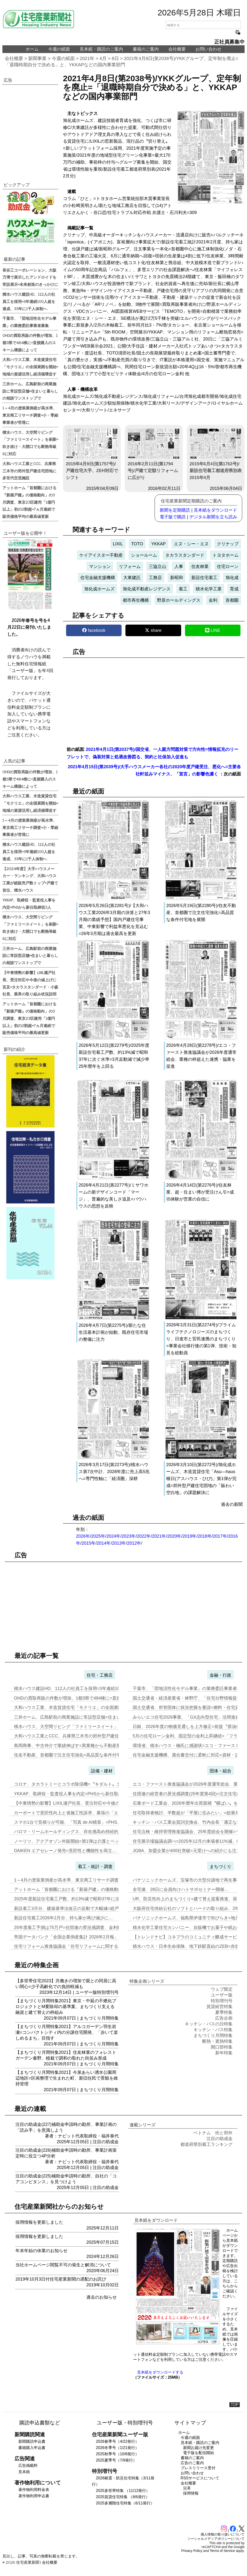 The image size is (247, 2576). Describe the element at coordinates (90, 1946) in the screenshot. I see `住宅リフォーム推進協議会「住宅リフォームに関する消費者・事業者に関す…` at that location.